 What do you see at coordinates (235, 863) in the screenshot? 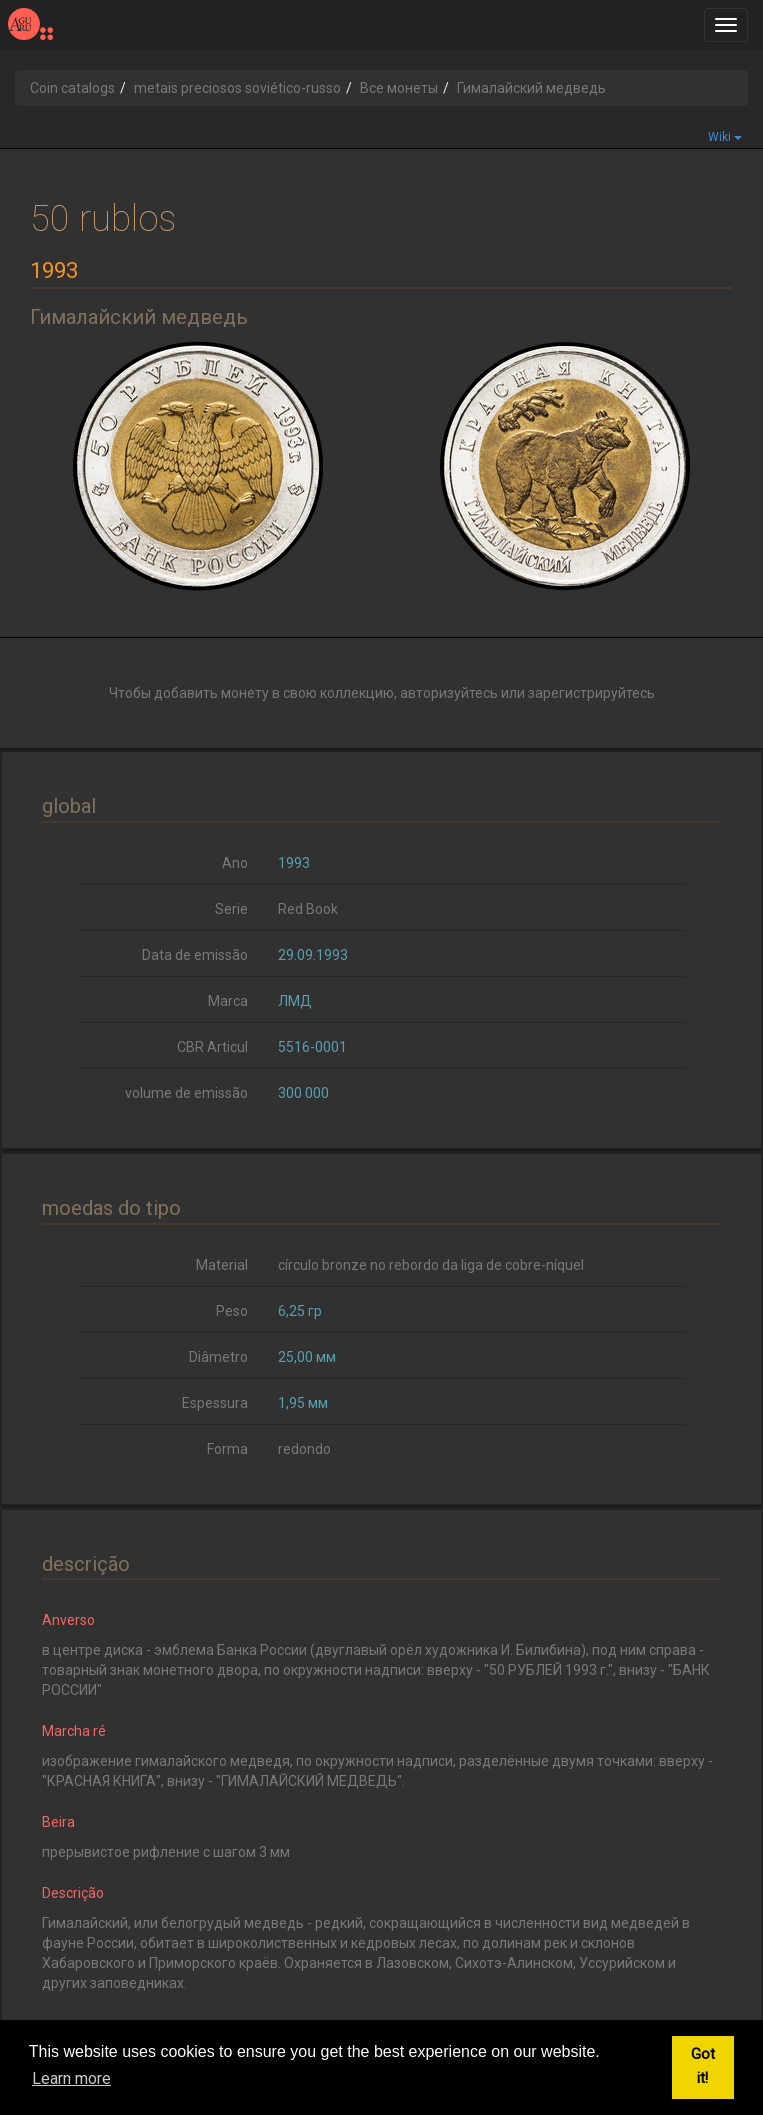
I see `Ano` at bounding box center [235, 863].